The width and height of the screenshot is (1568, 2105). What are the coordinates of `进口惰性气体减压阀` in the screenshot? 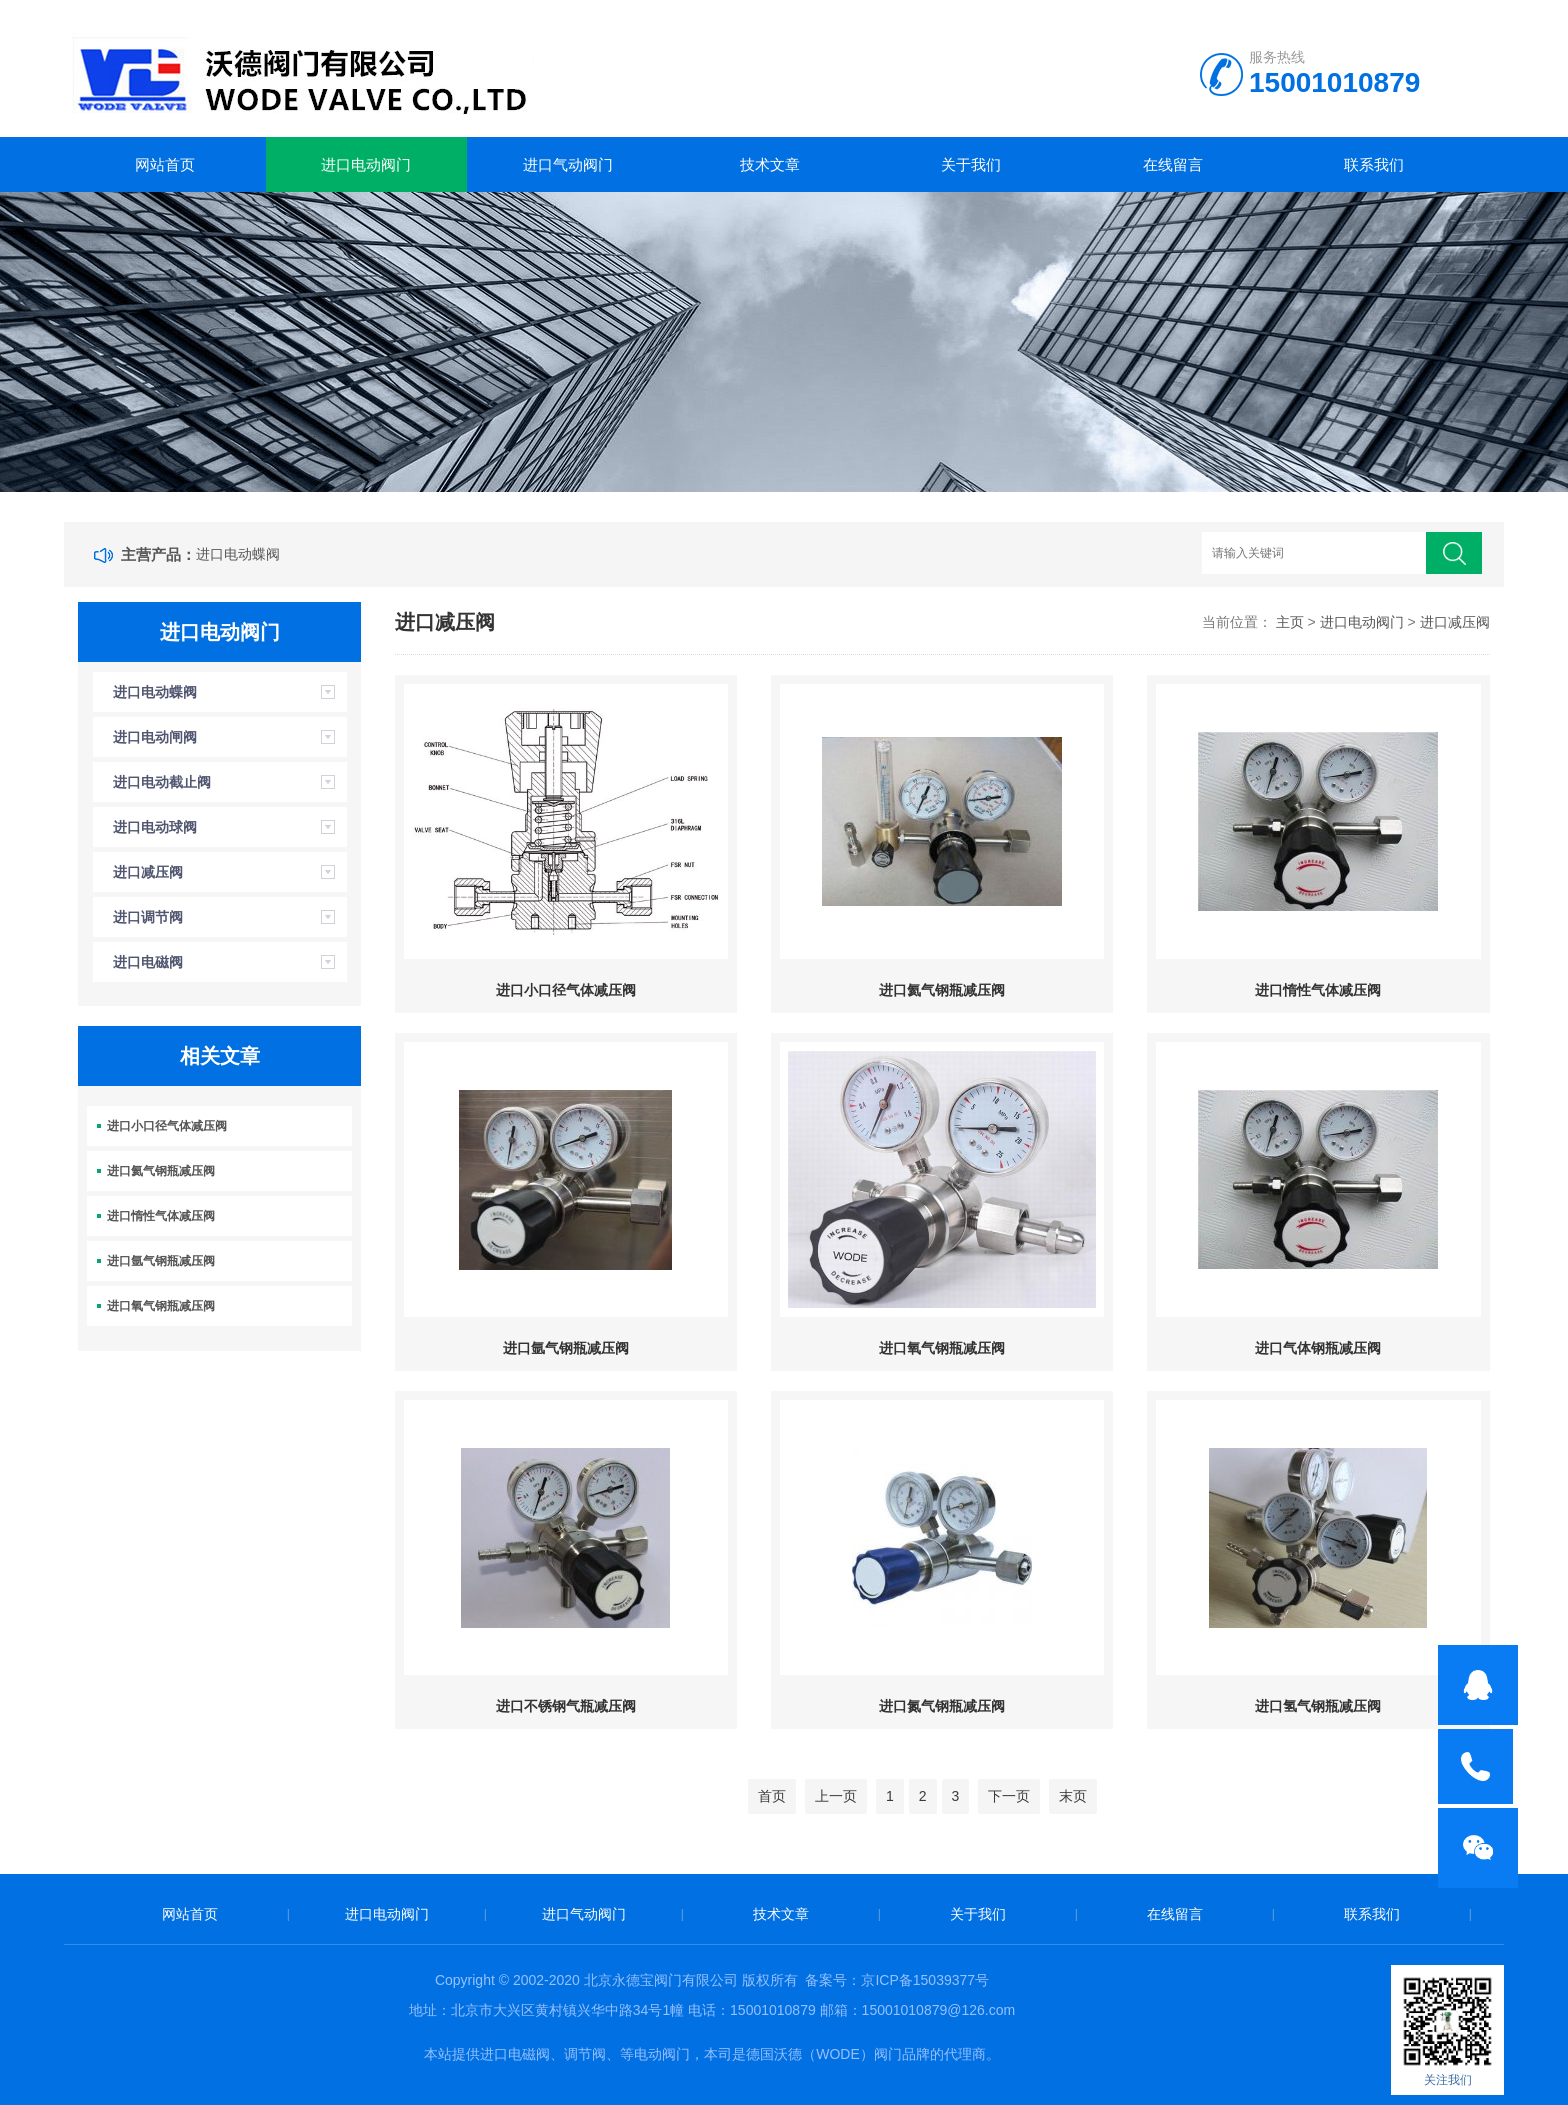 It's located at (161, 1216).